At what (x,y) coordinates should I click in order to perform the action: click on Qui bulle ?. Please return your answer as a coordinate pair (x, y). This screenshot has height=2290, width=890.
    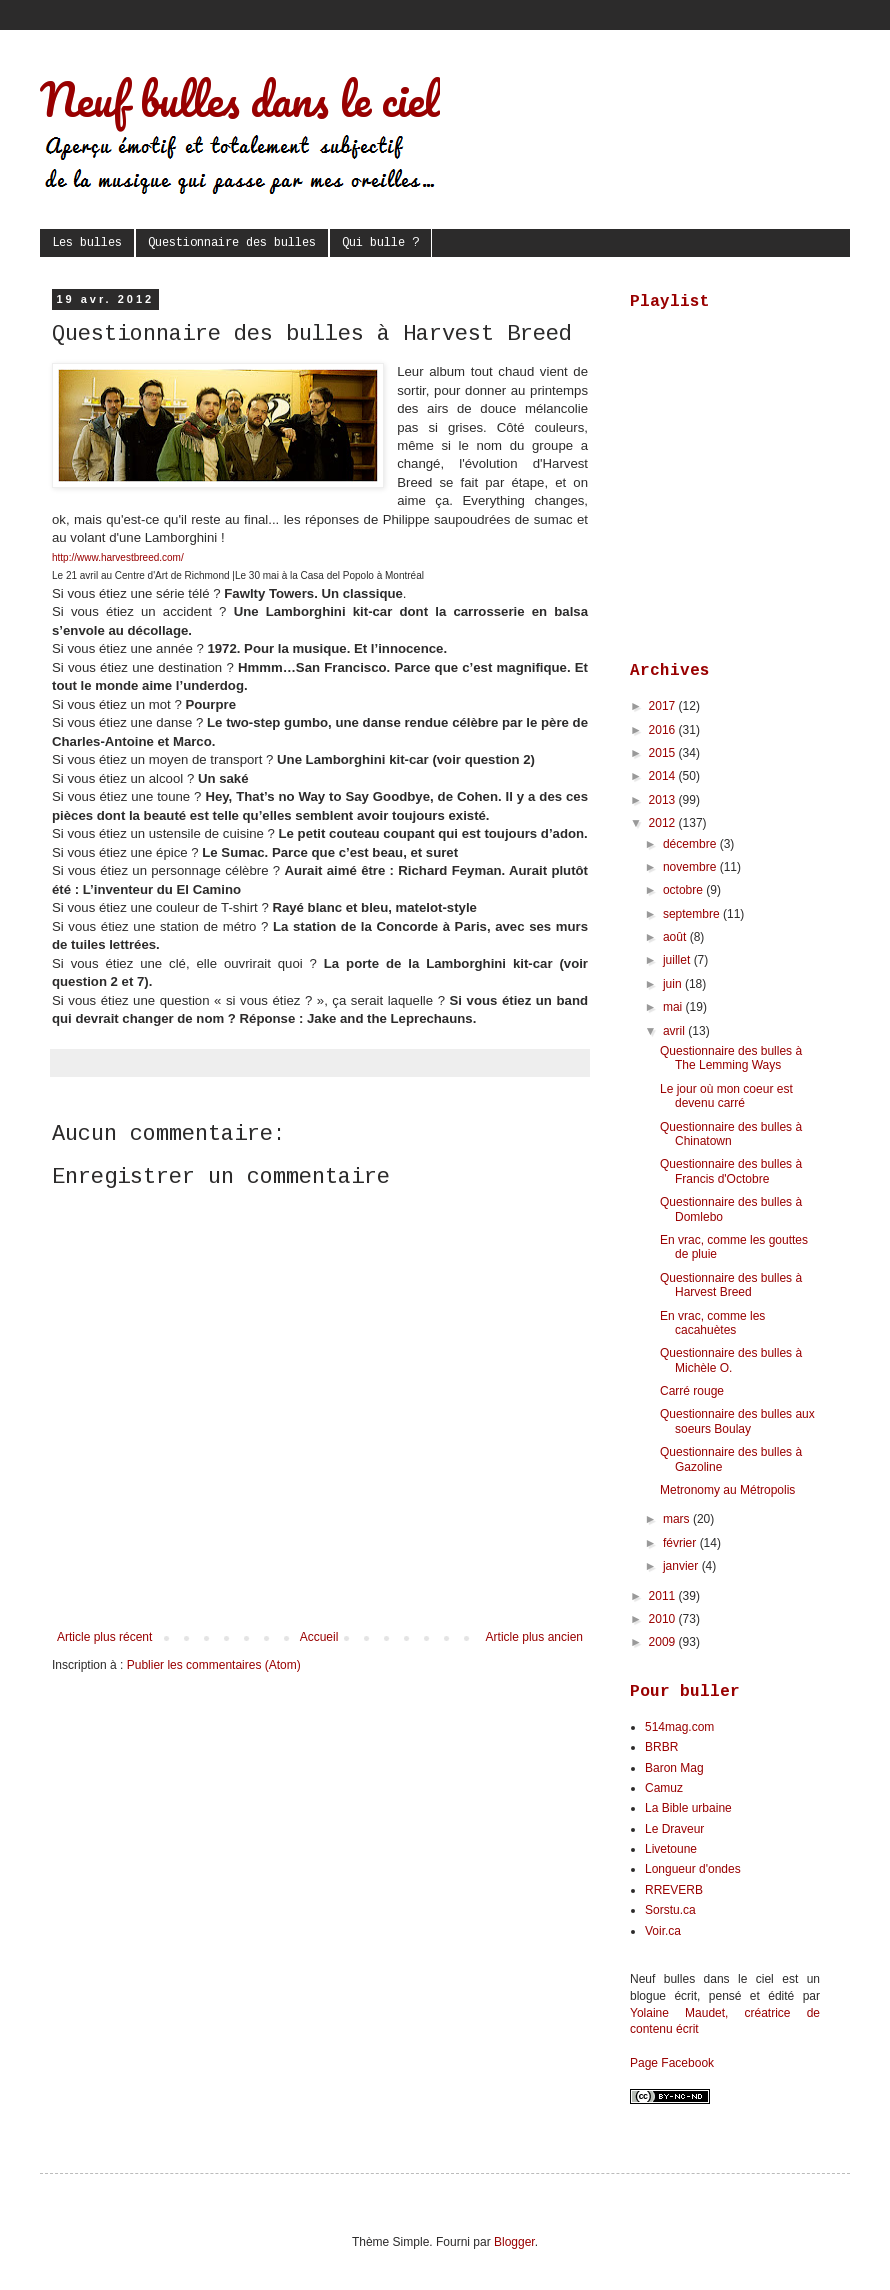
    Looking at the image, I should click on (380, 243).